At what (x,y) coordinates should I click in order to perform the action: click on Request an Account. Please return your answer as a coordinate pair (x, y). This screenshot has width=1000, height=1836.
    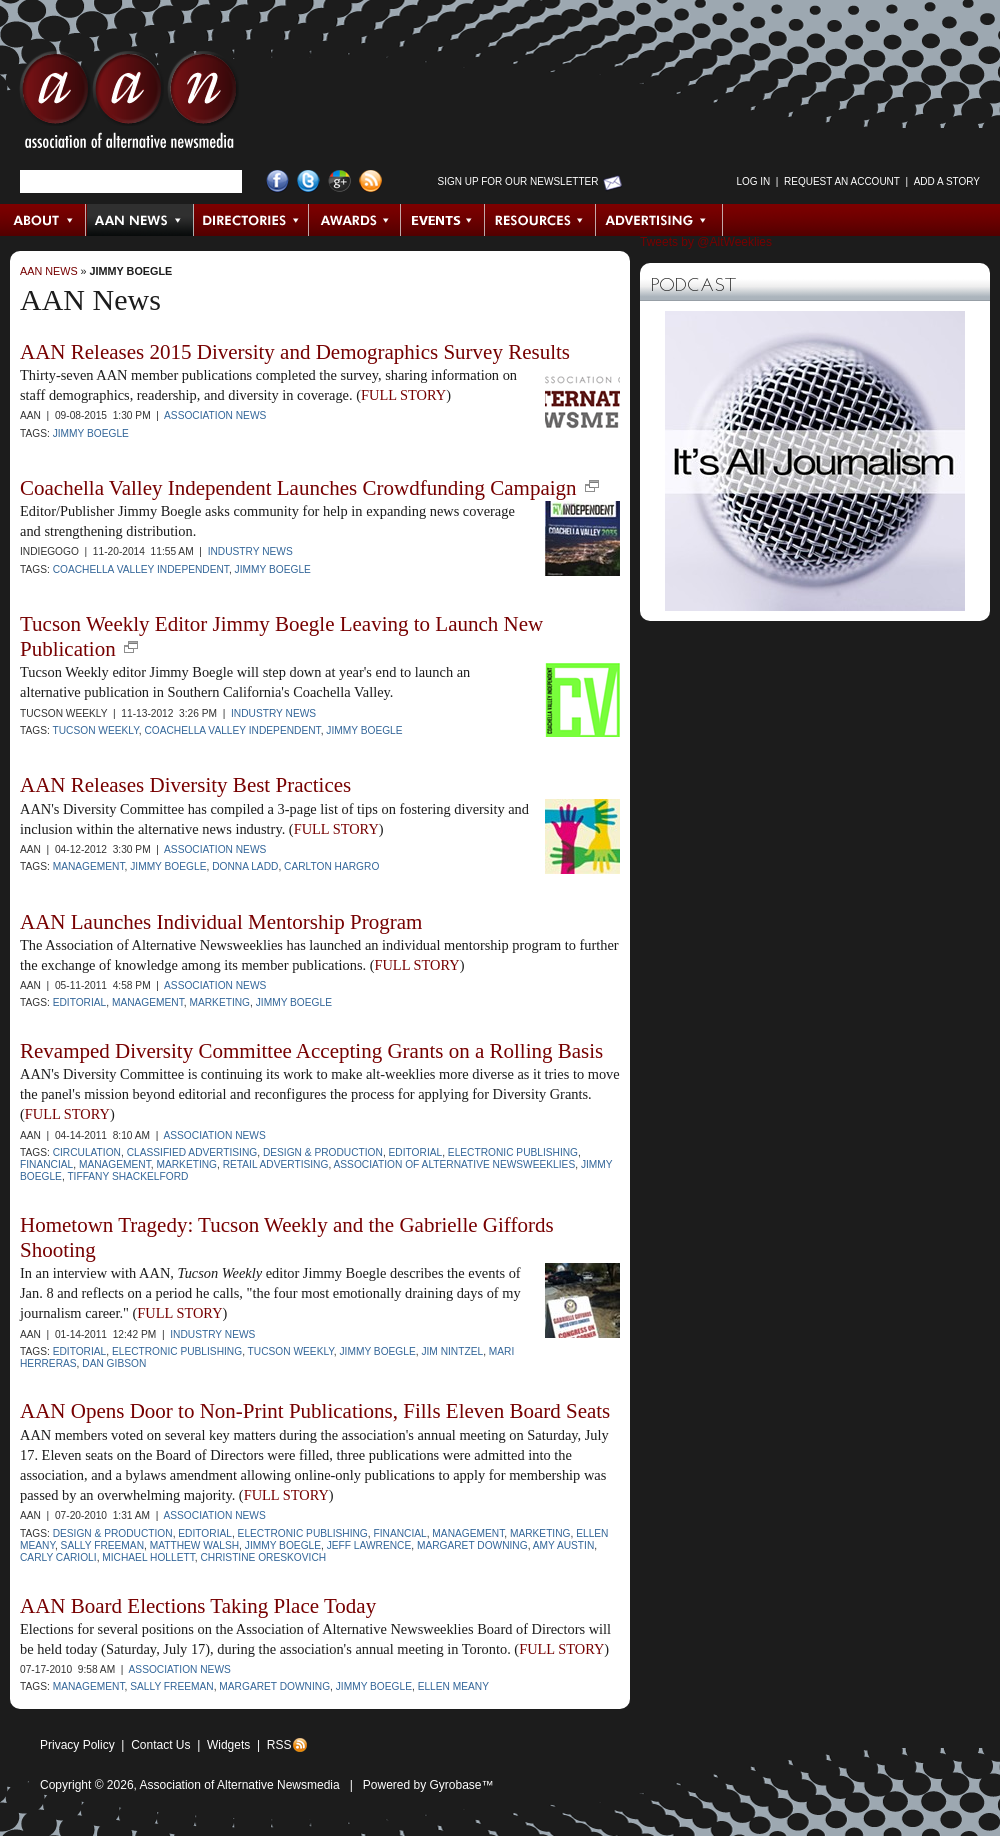
    Looking at the image, I should click on (842, 181).